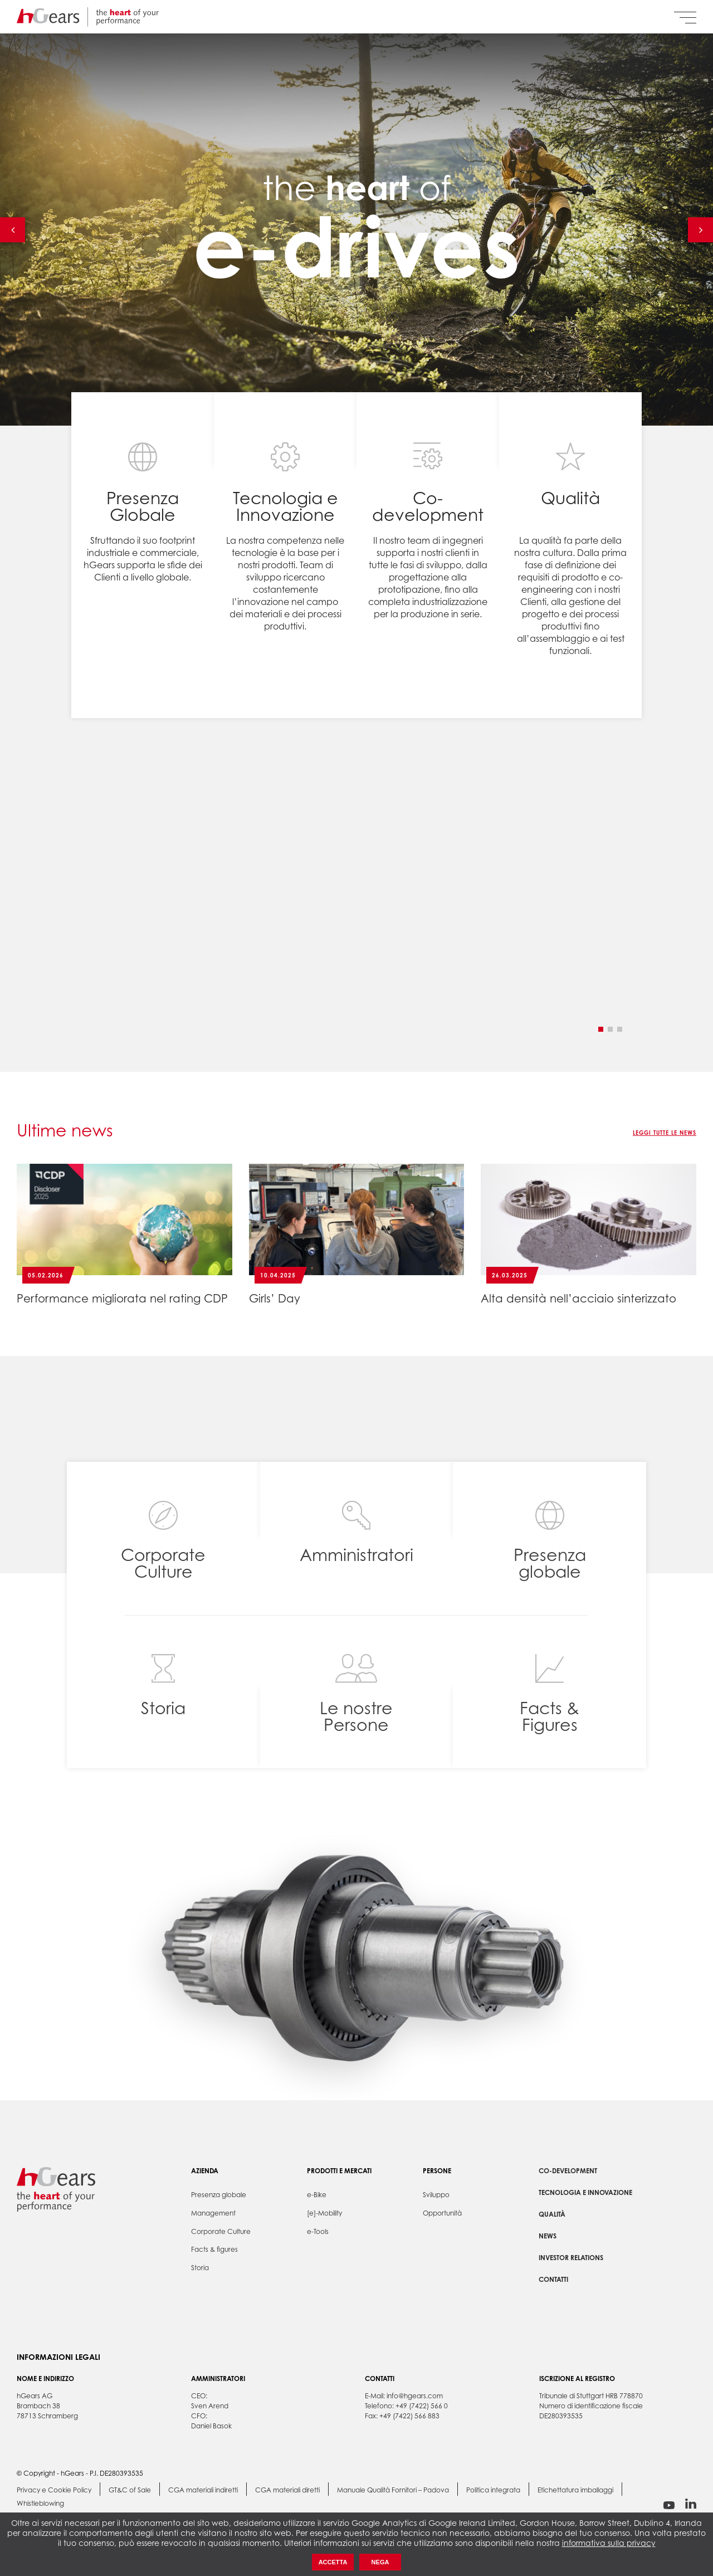 The width and height of the screenshot is (713, 2576). I want to click on informativa sulla privacy, so click(609, 2543).